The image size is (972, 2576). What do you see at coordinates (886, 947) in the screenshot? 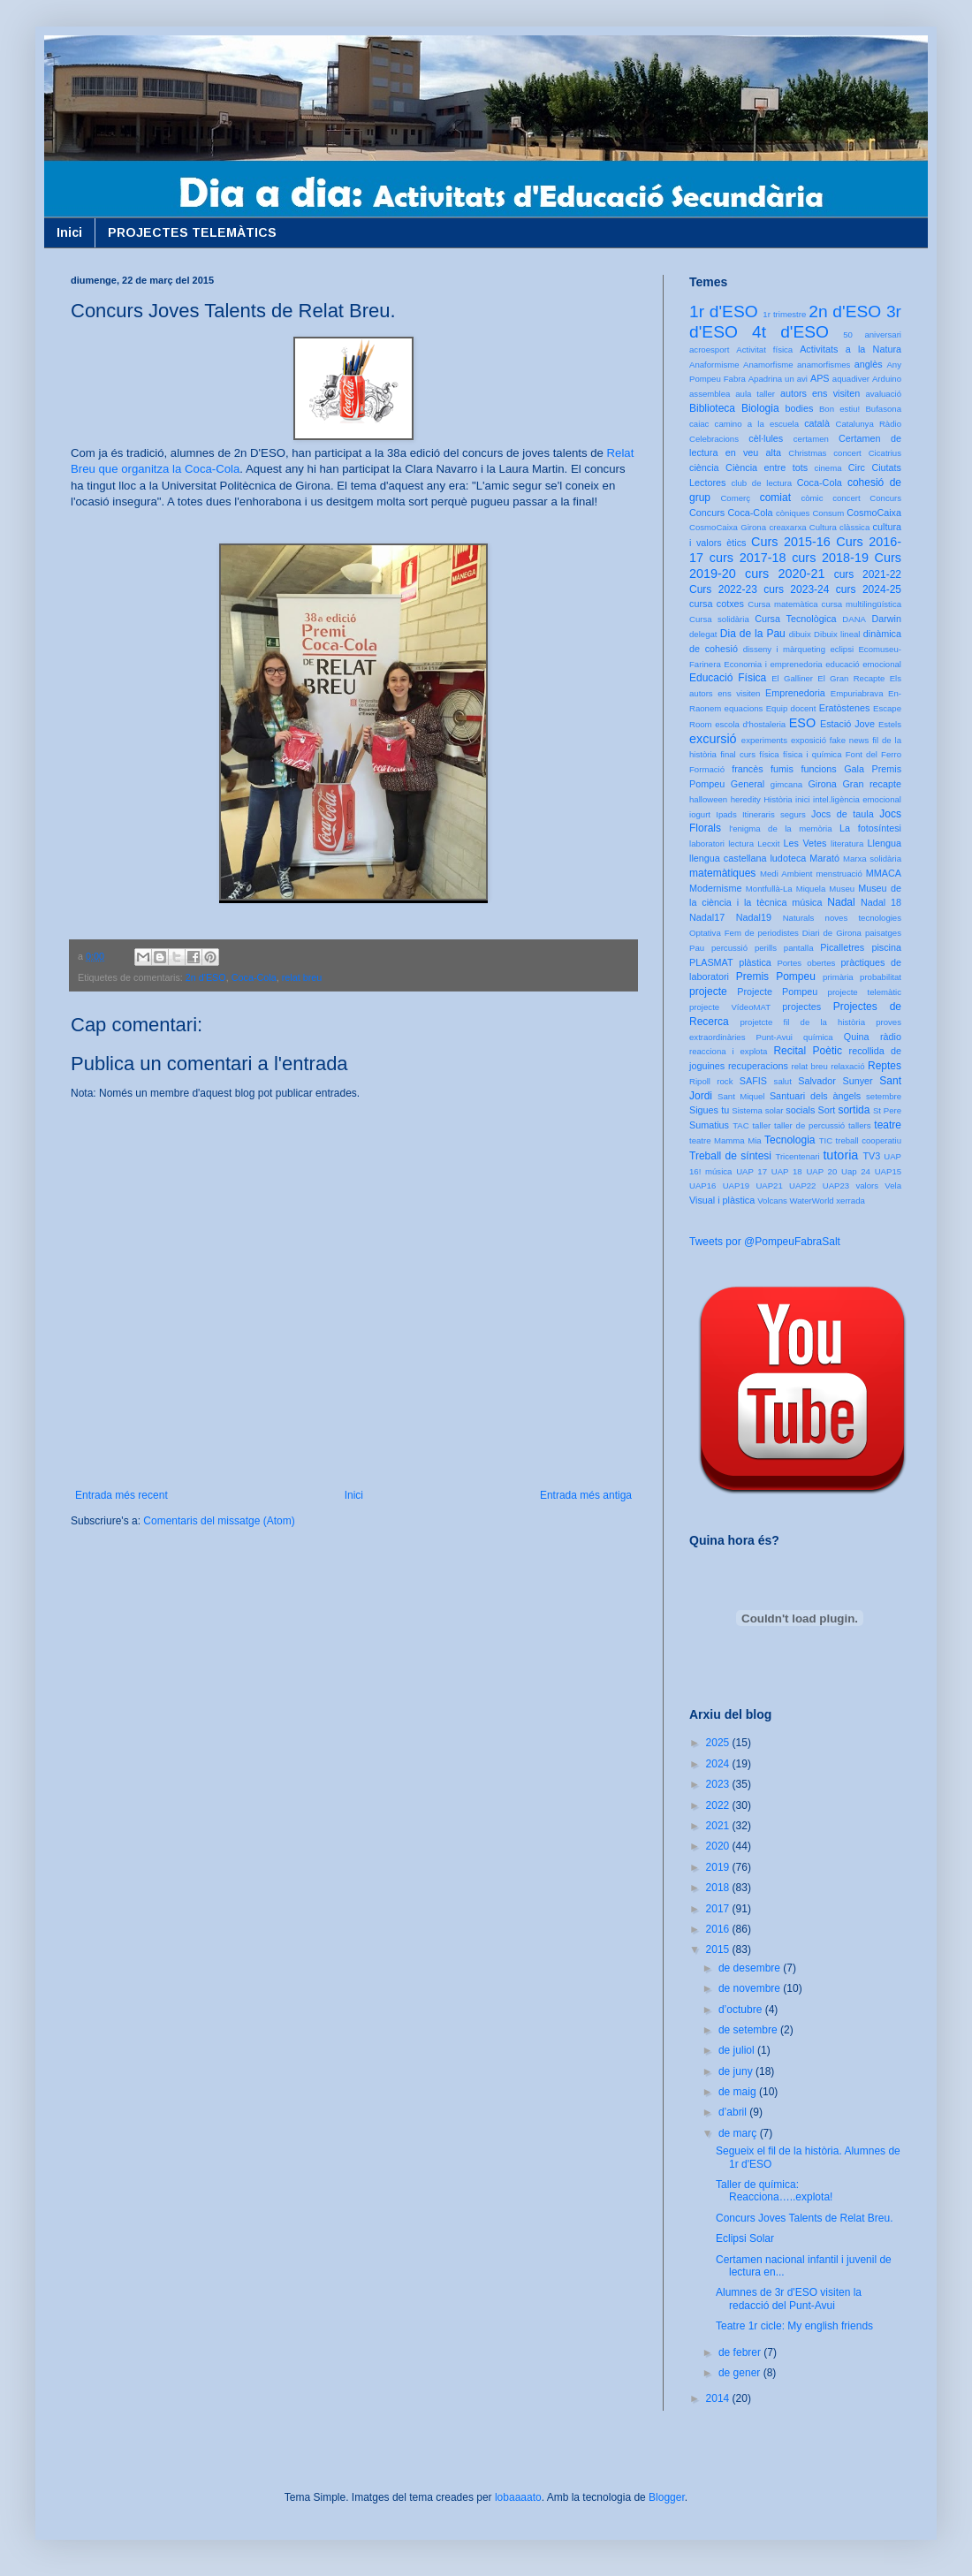
I see `piscina` at bounding box center [886, 947].